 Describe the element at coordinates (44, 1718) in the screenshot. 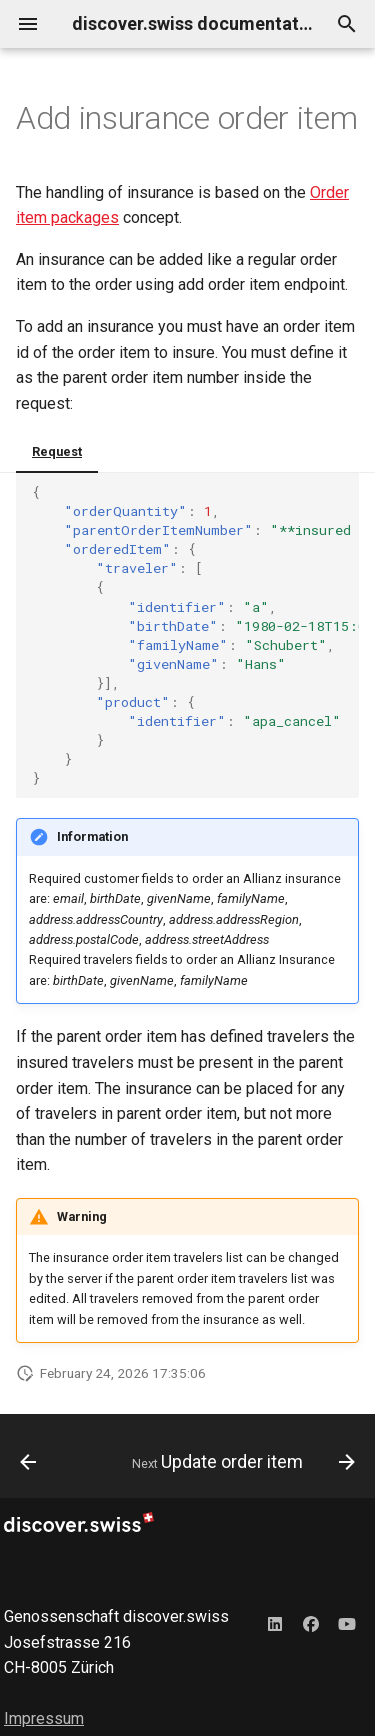

I see `Impressum` at that location.